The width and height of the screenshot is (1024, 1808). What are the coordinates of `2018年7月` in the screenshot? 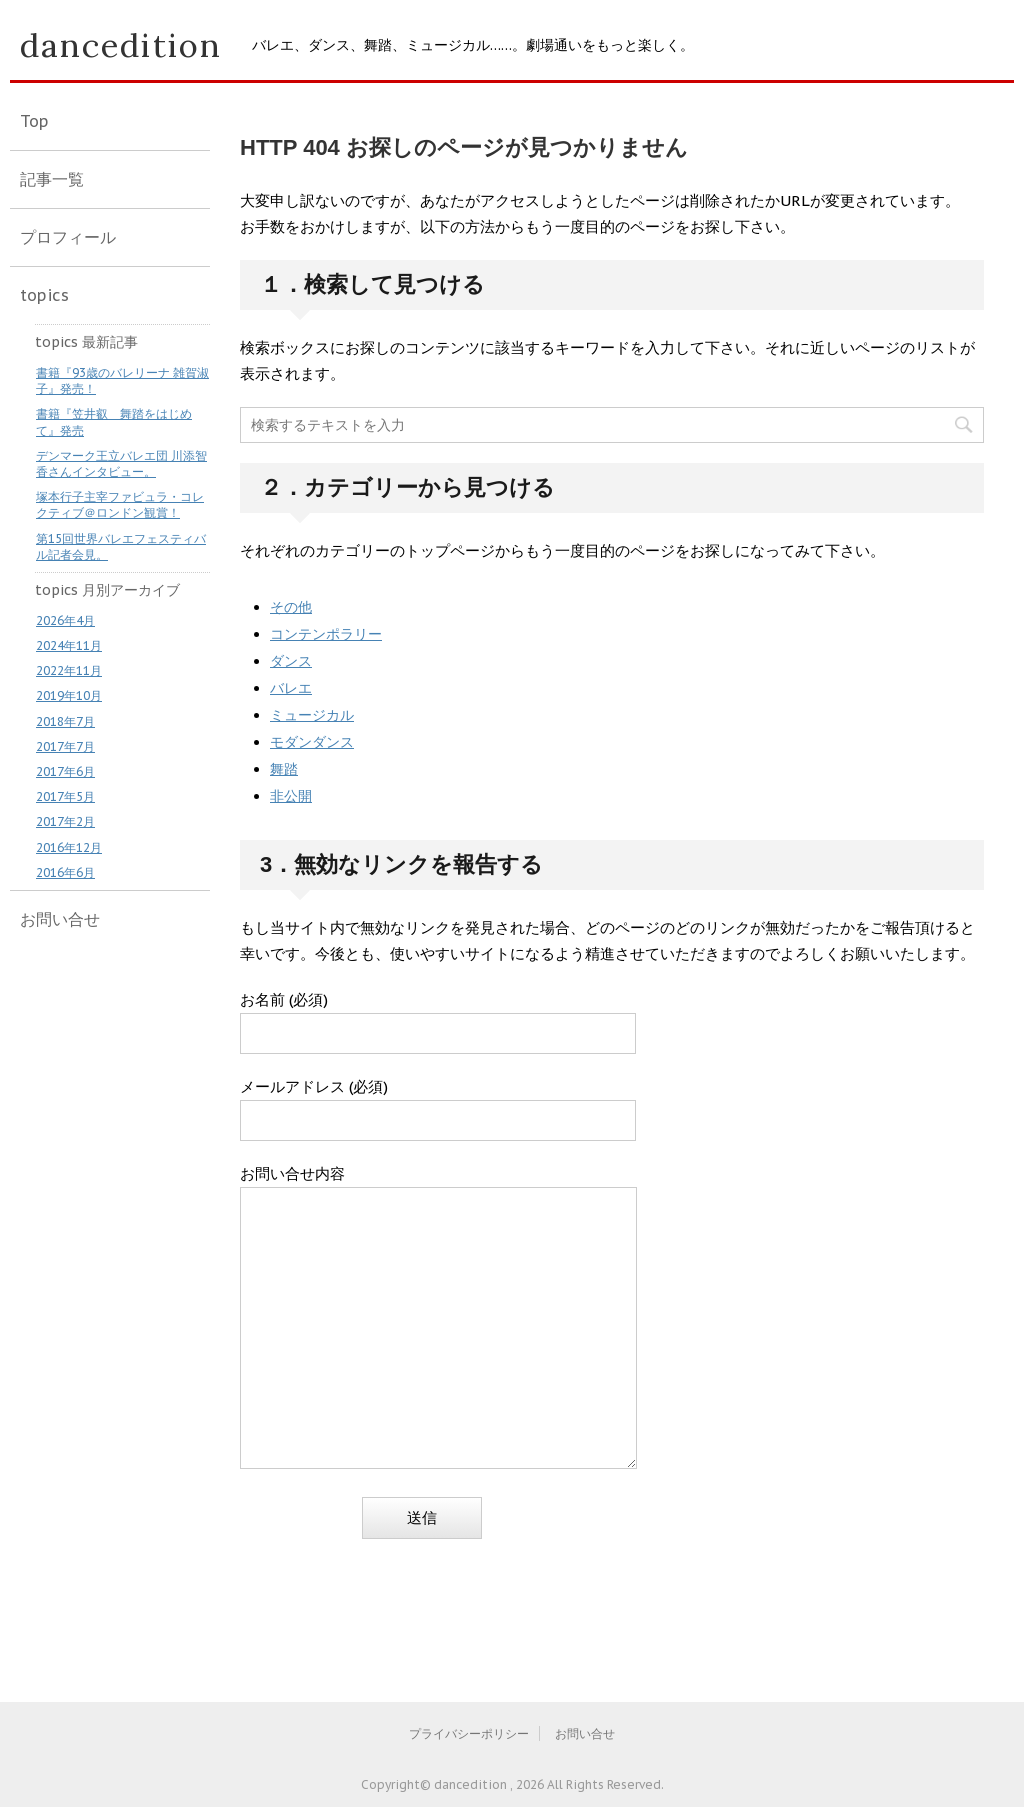 It's located at (65, 721).